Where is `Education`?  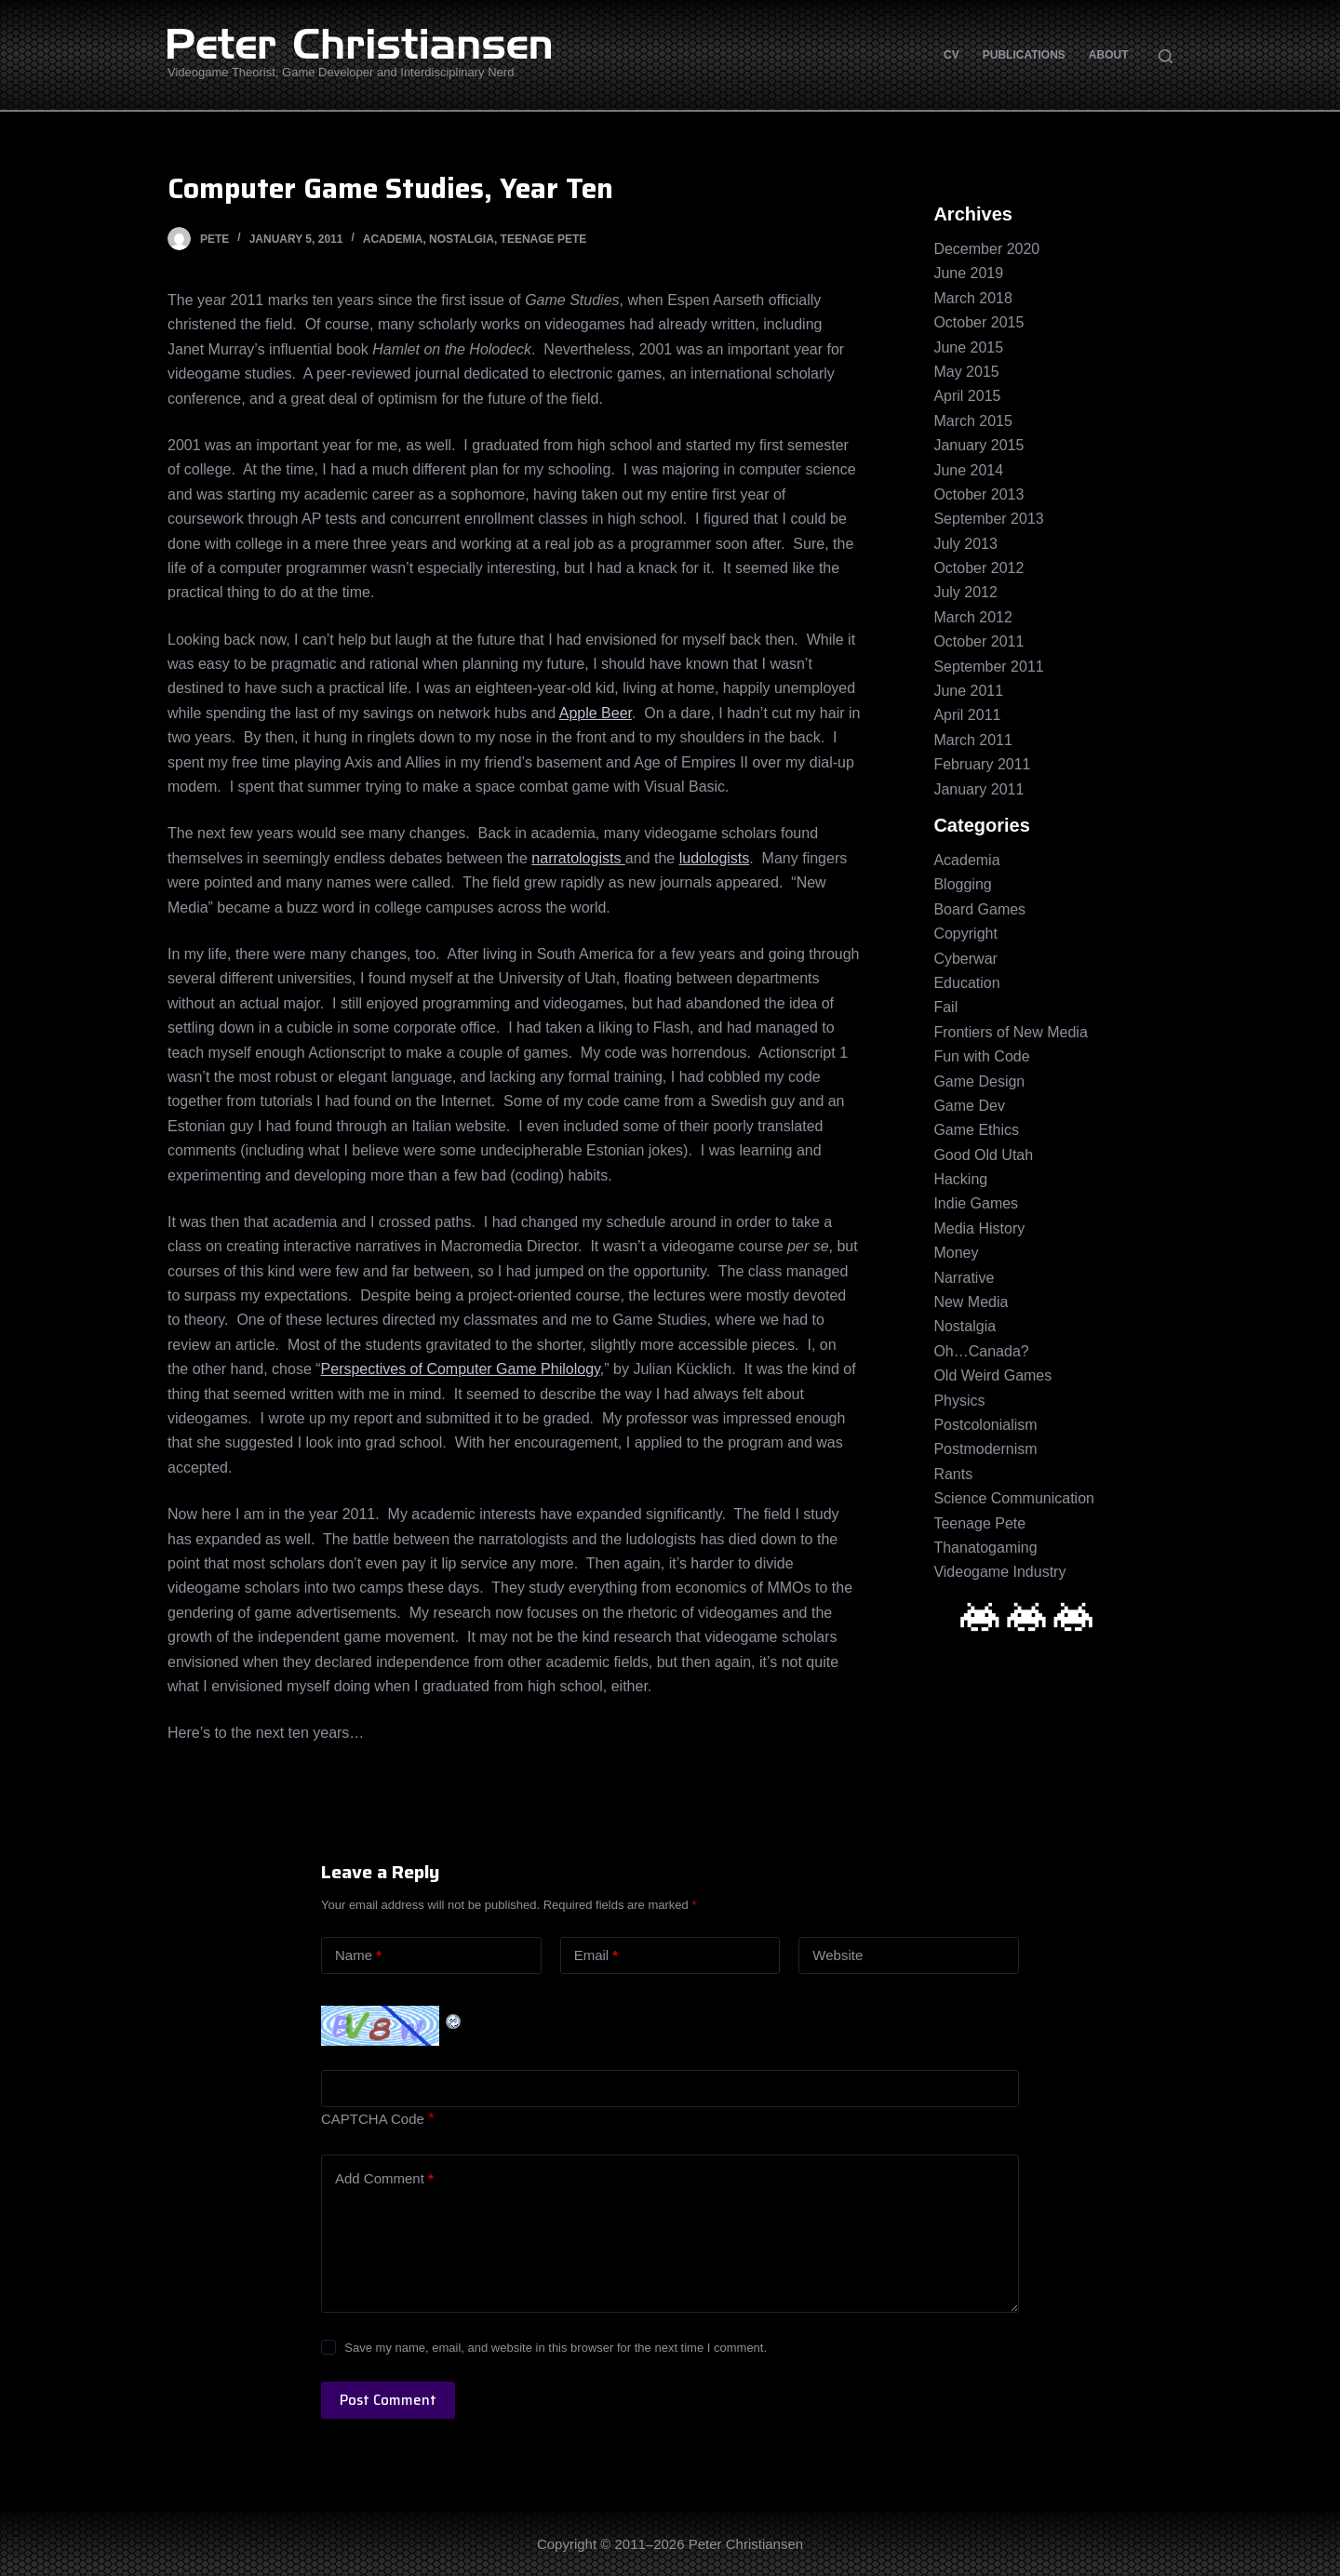
Education is located at coordinates (966, 983).